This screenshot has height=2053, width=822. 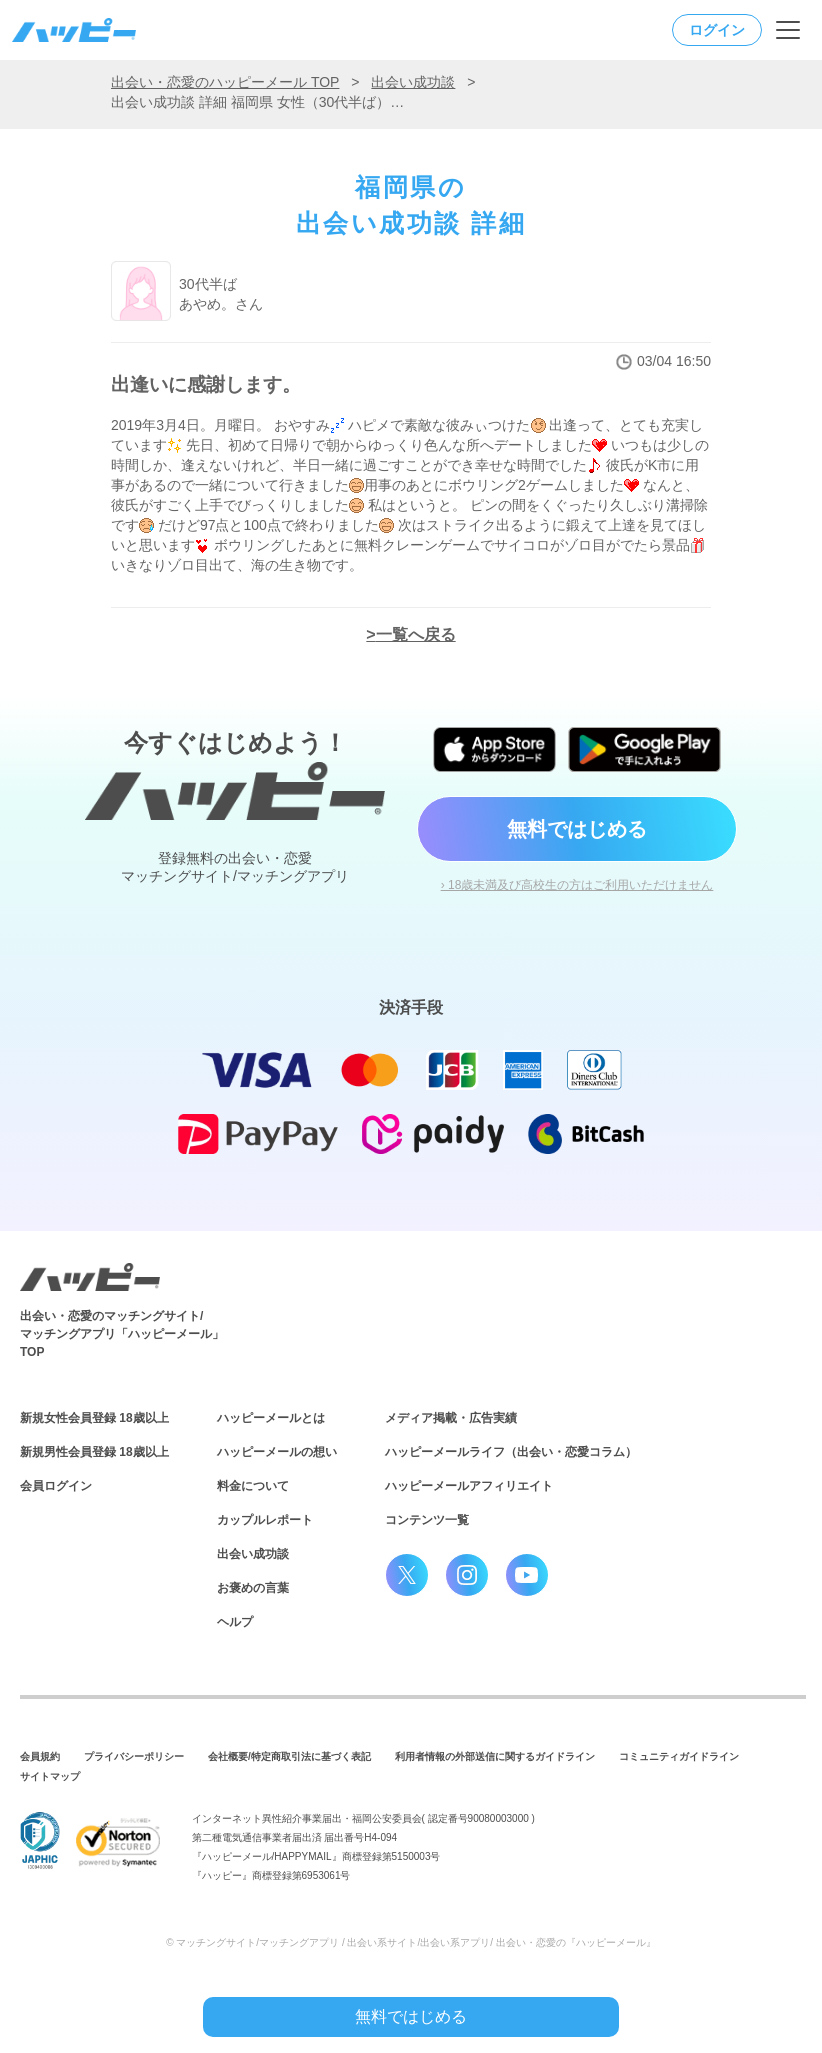 I want to click on 利用者情報の外部送信に関するガイドライン, so click(x=495, y=1756).